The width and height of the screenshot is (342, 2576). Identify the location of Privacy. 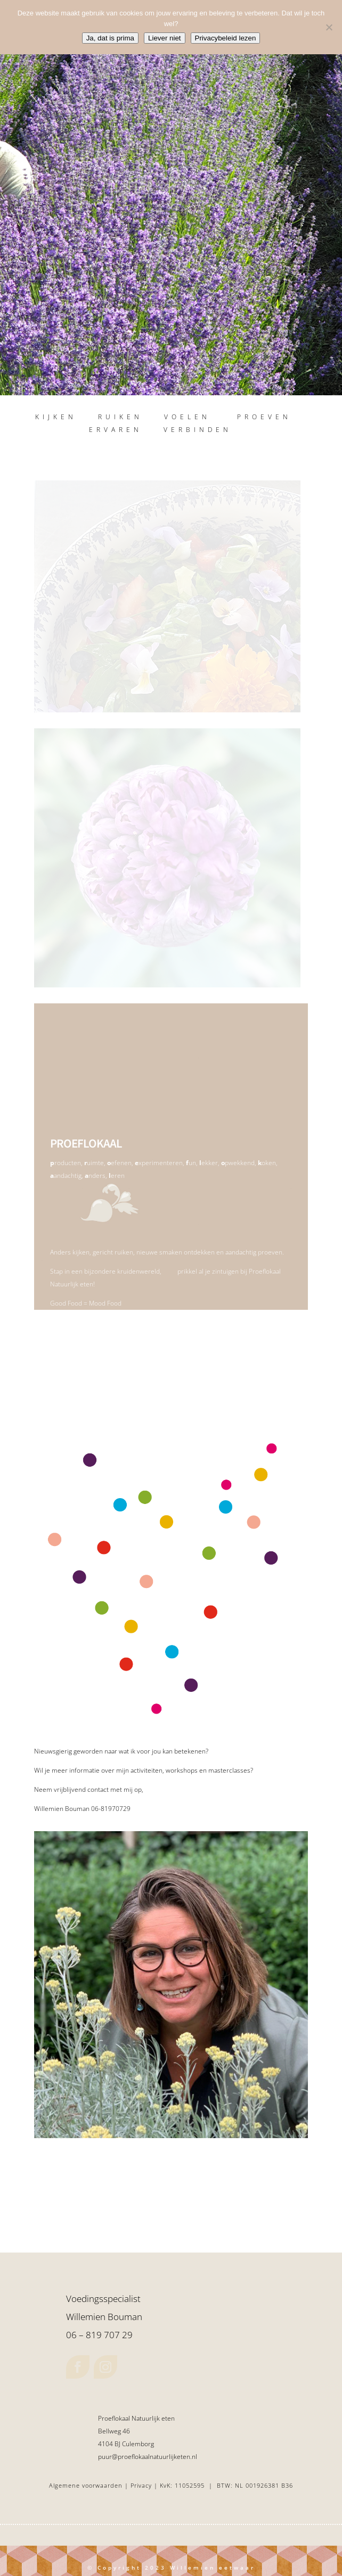
(142, 2485).